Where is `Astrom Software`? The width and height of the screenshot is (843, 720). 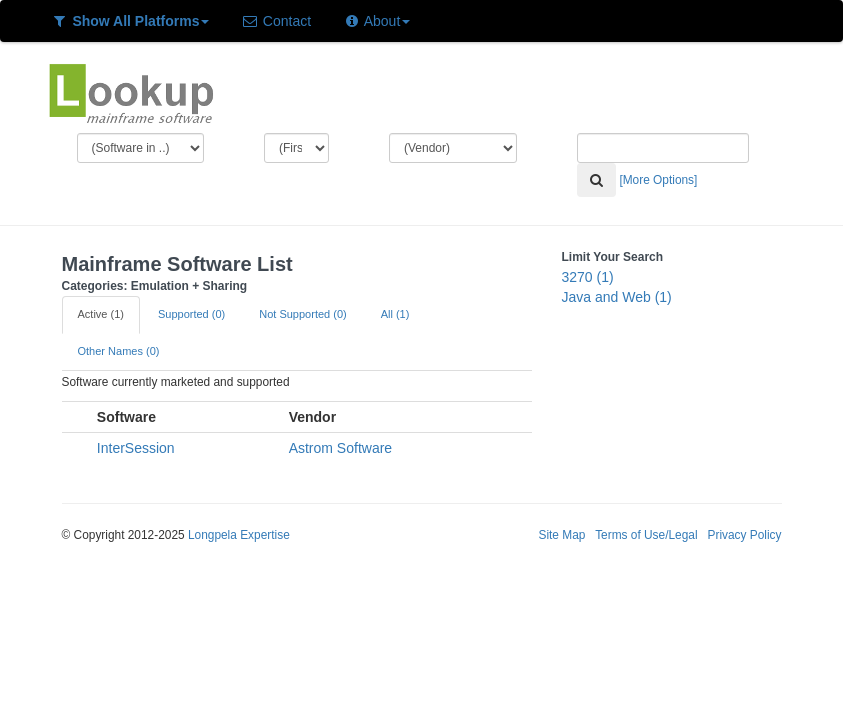 Astrom Software is located at coordinates (340, 448).